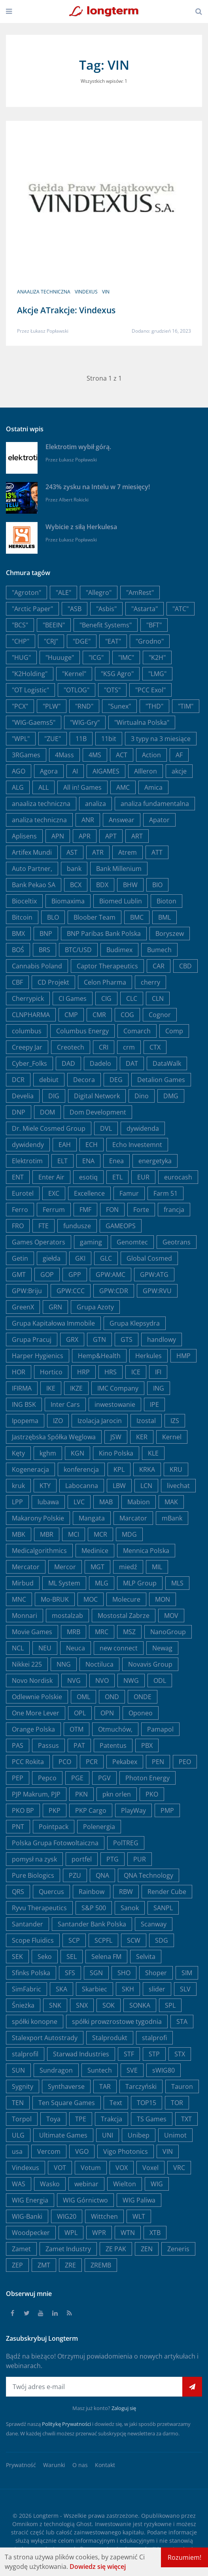  I want to click on Unimot, so click(175, 2135).